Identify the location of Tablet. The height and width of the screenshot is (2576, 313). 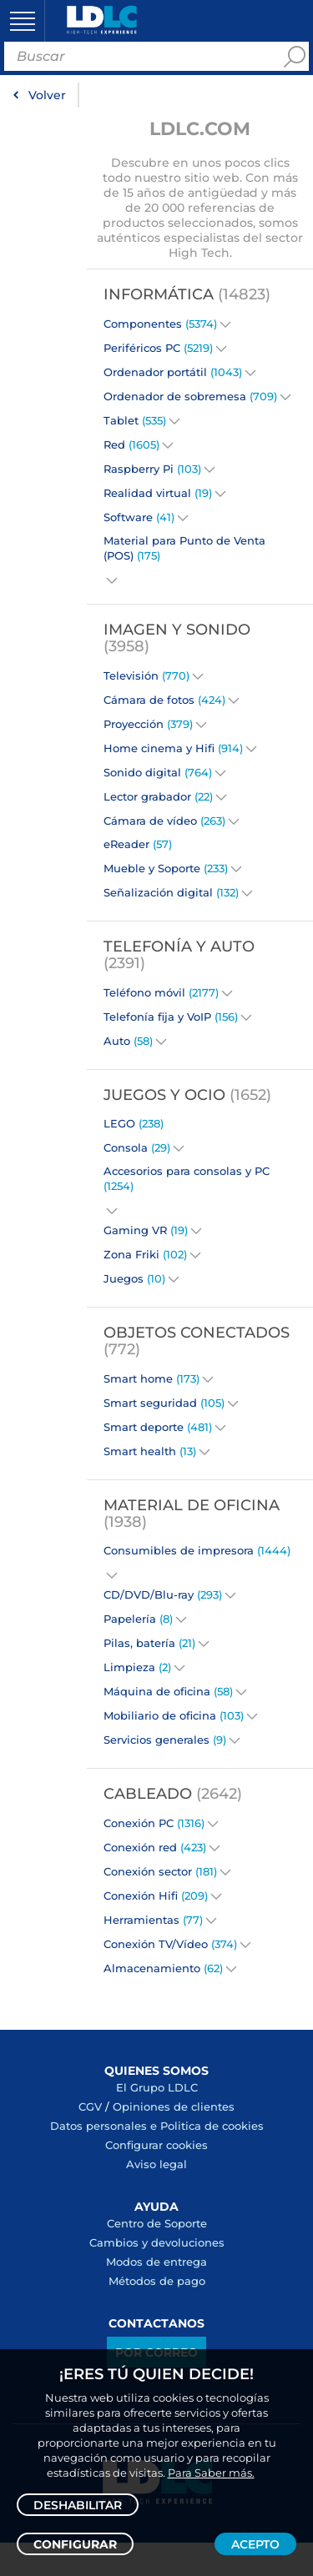
(134, 420).